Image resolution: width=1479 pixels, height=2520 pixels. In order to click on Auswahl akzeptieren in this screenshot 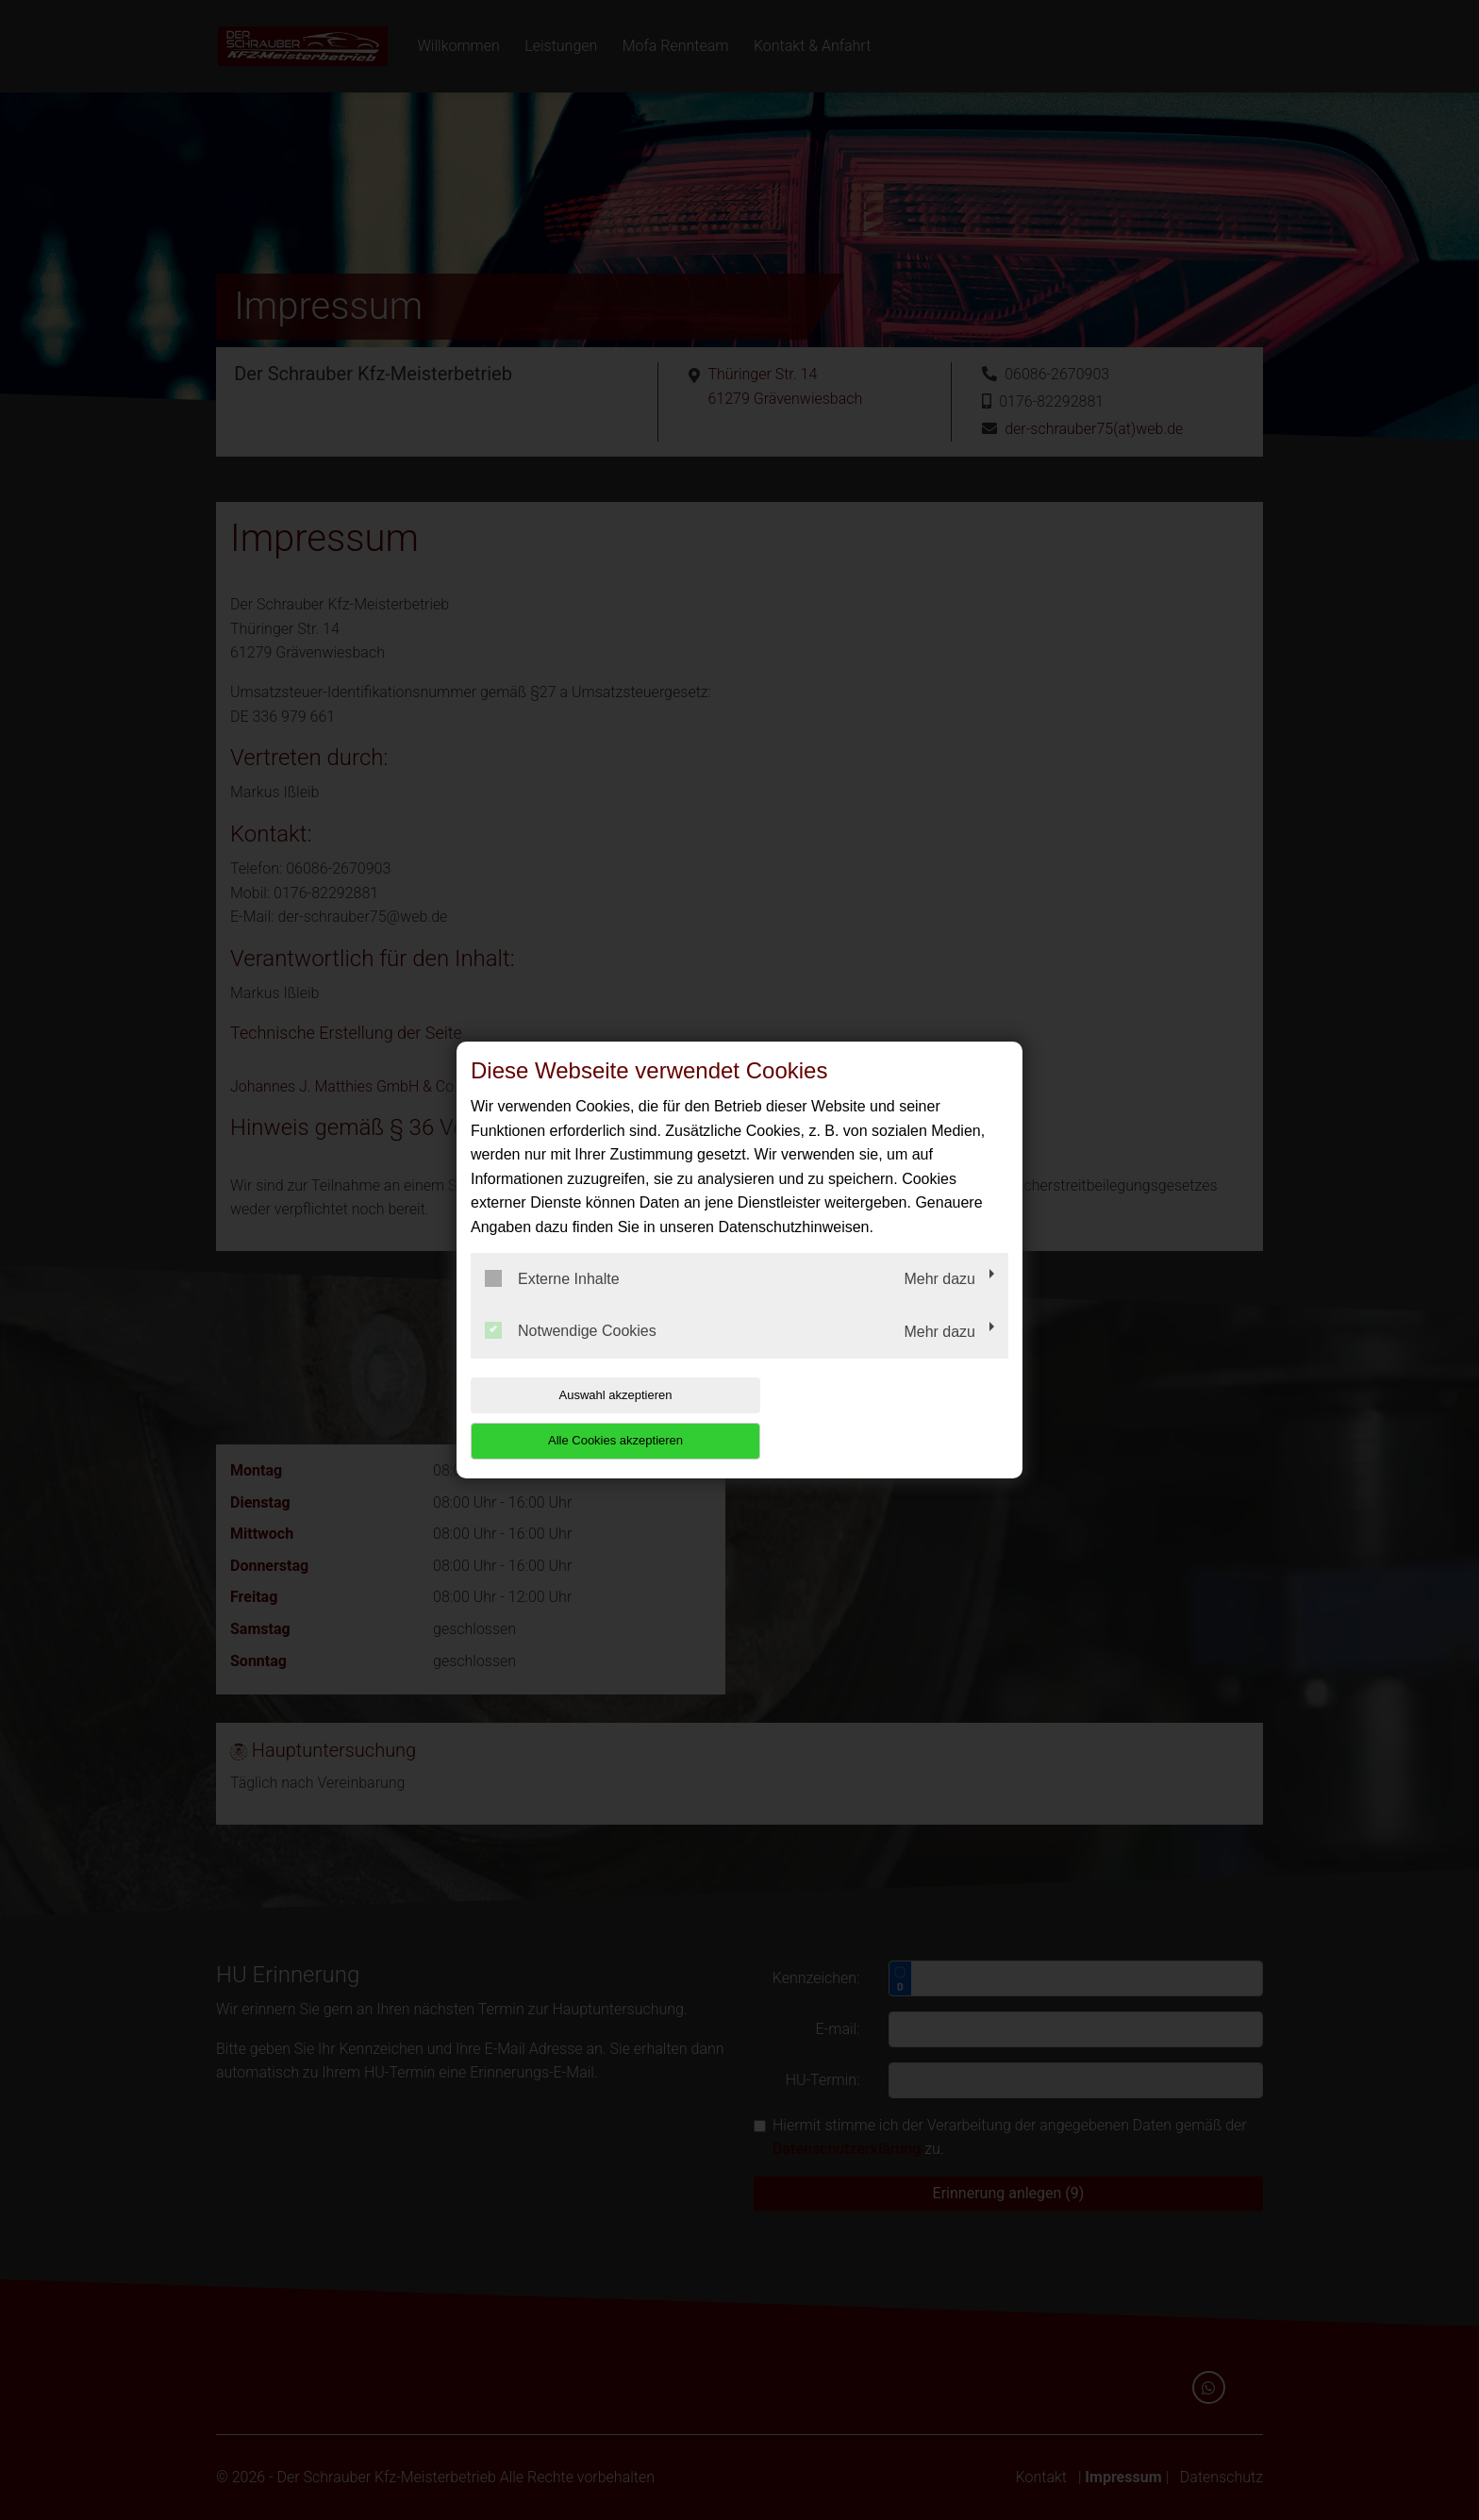, I will do `click(591, 1417)`.